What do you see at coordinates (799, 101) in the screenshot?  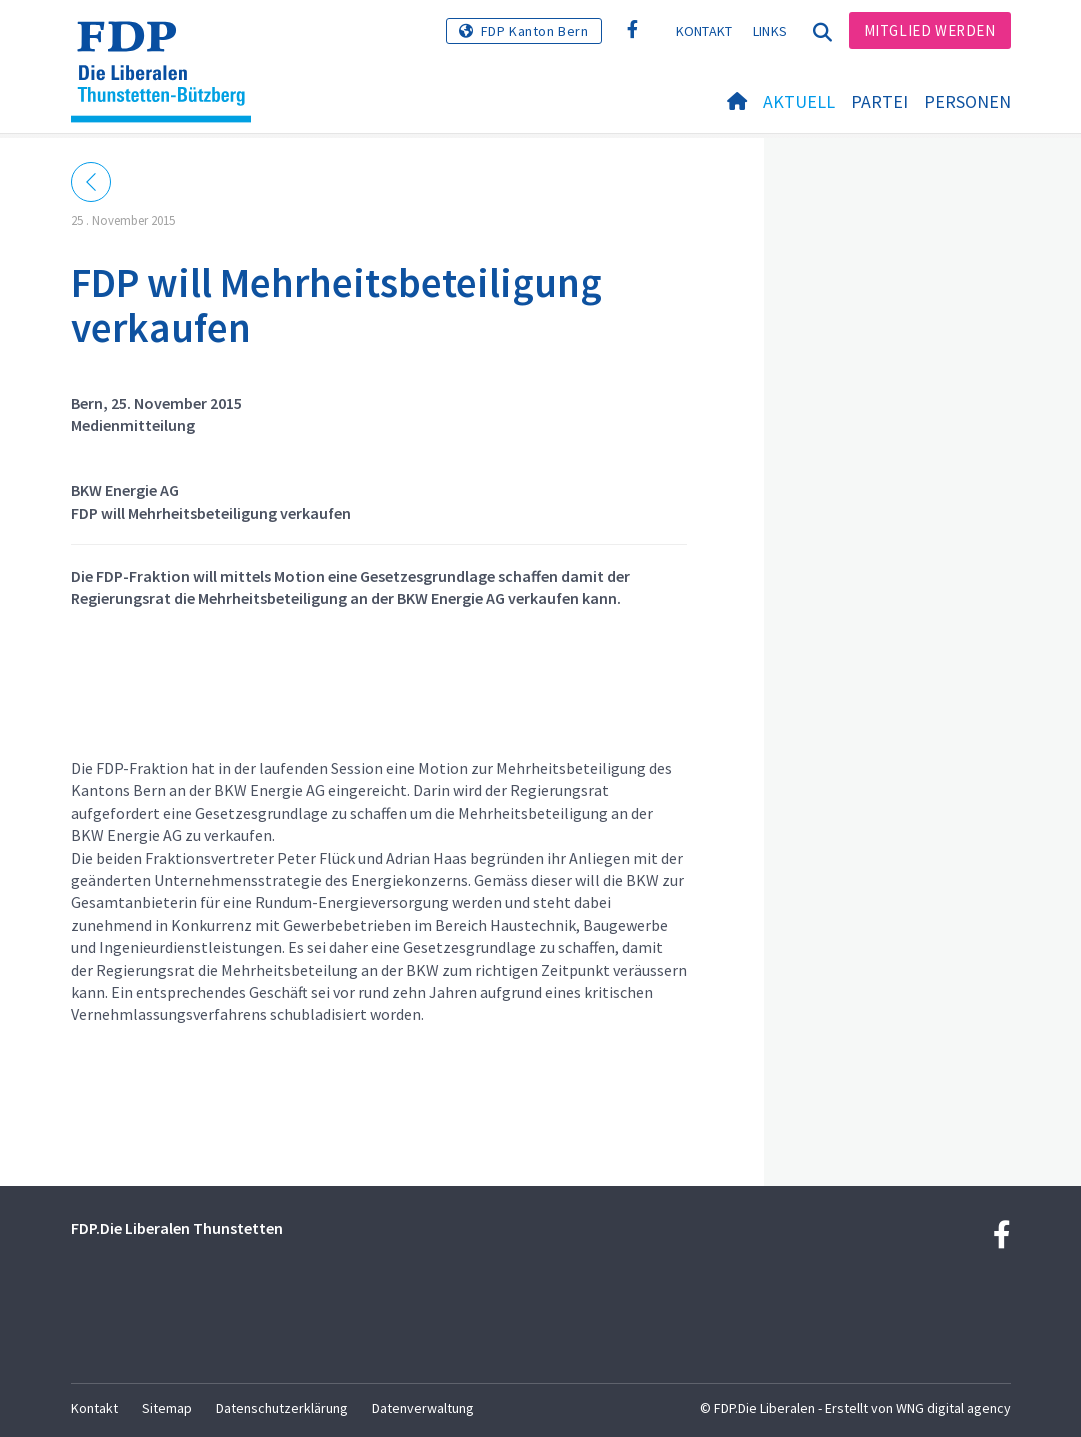 I see `Aktuell` at bounding box center [799, 101].